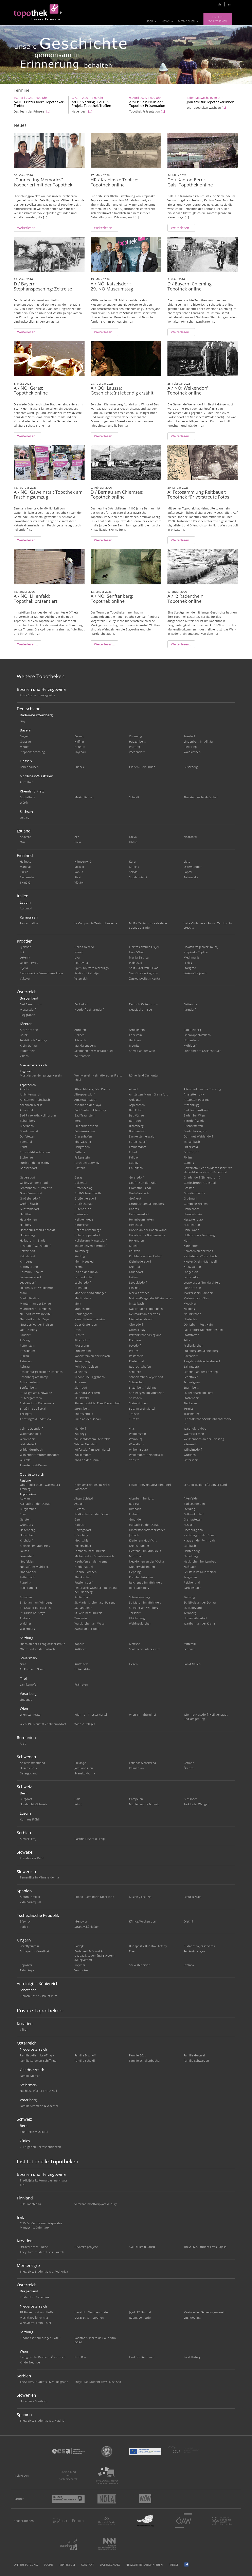 Image resolution: width=252 pixels, height=2576 pixels. What do you see at coordinates (87, 1460) in the screenshot?
I see `Ybbs an der Donau` at bounding box center [87, 1460].